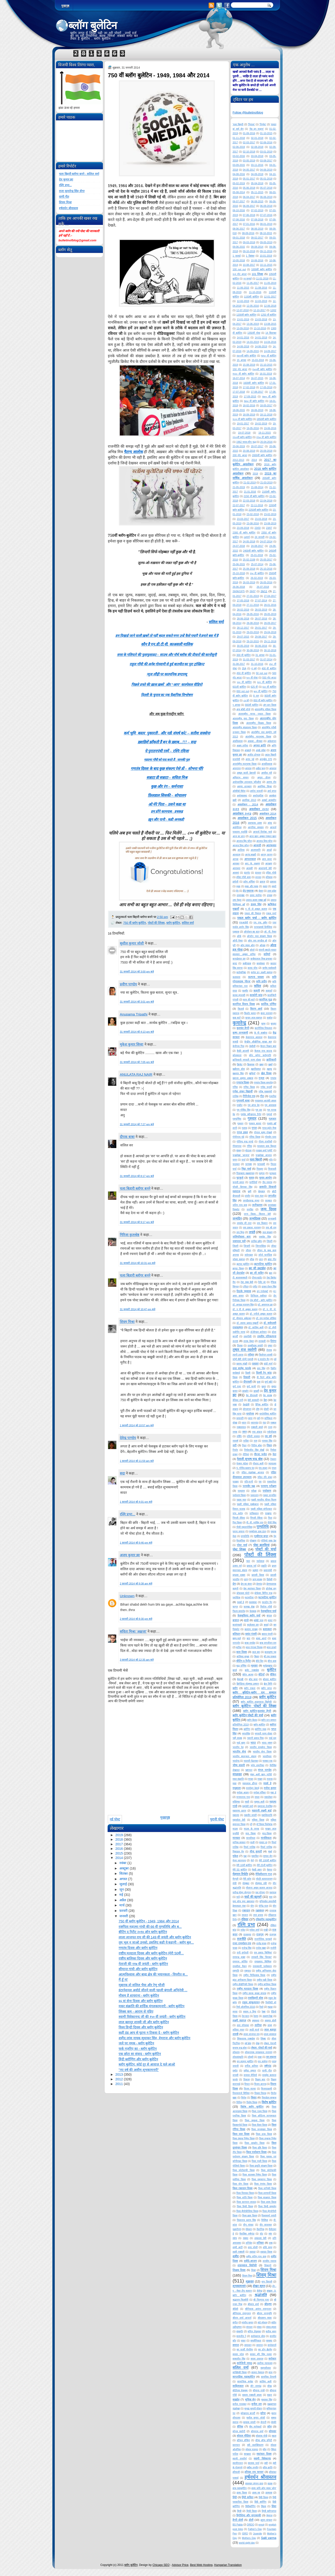 The image size is (335, 2576). I want to click on दशरथ मांझी, so click(241, 1363).